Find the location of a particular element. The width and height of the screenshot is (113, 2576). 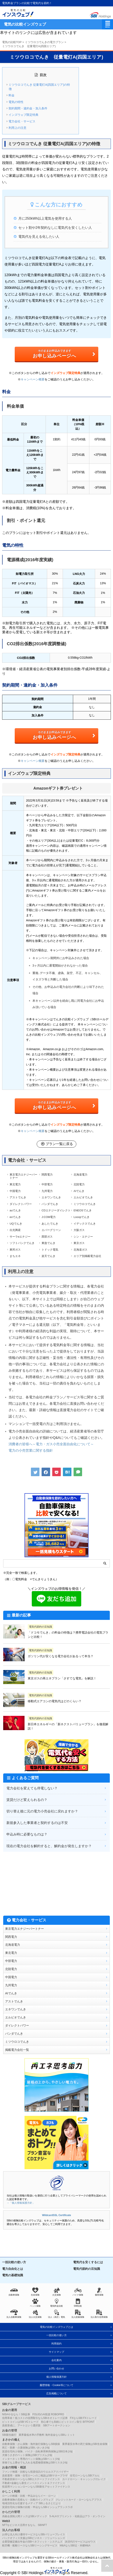

投資用マンションローンならSBI新生アセットファイナンス is located at coordinates (36, 2486).